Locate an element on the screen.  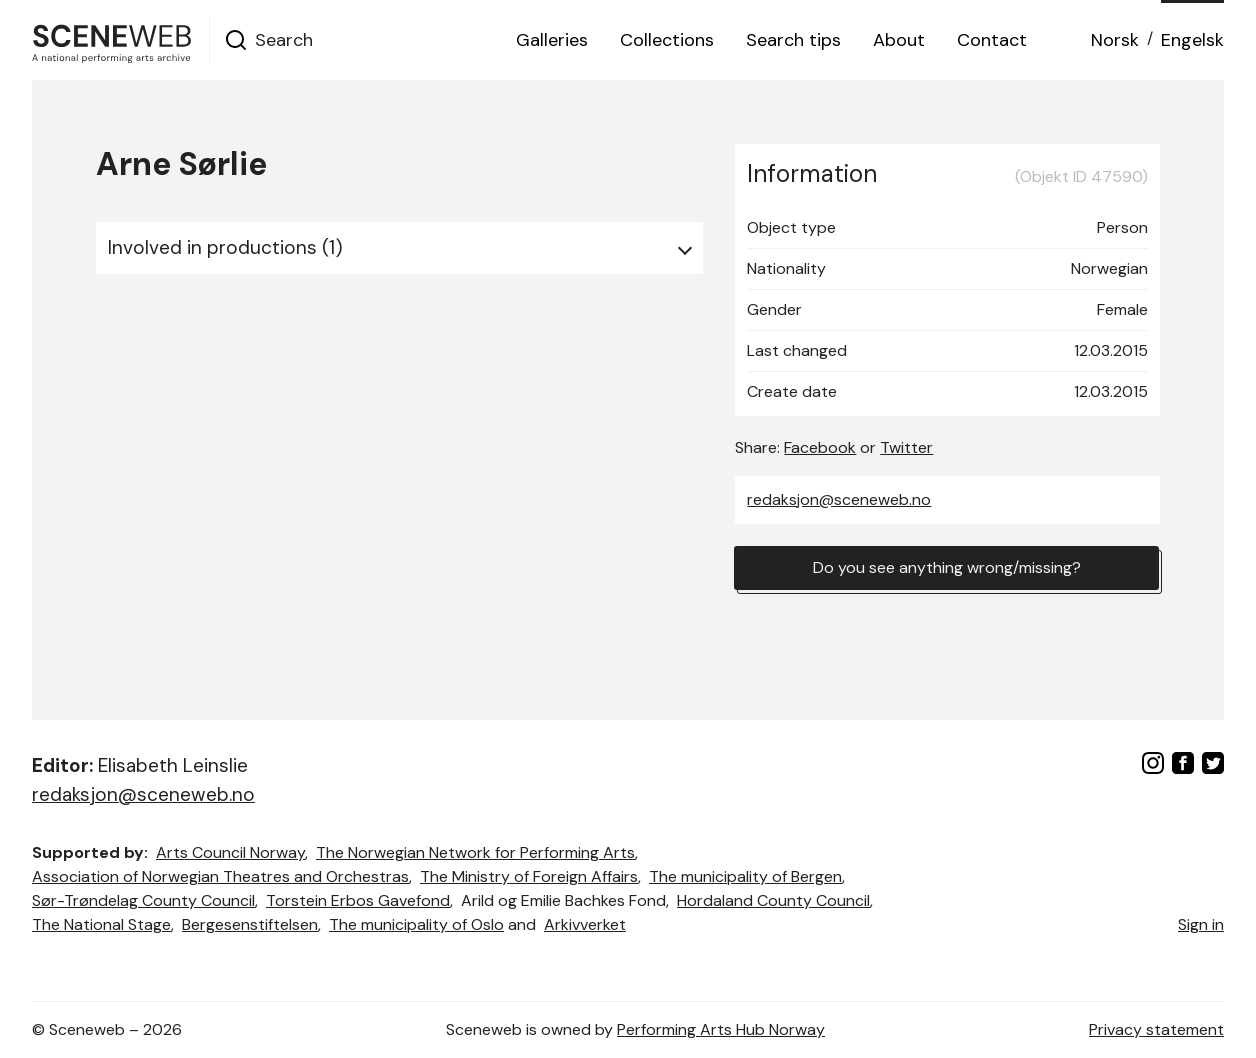
Do you see anything wrong/missing? is located at coordinates (947, 567).